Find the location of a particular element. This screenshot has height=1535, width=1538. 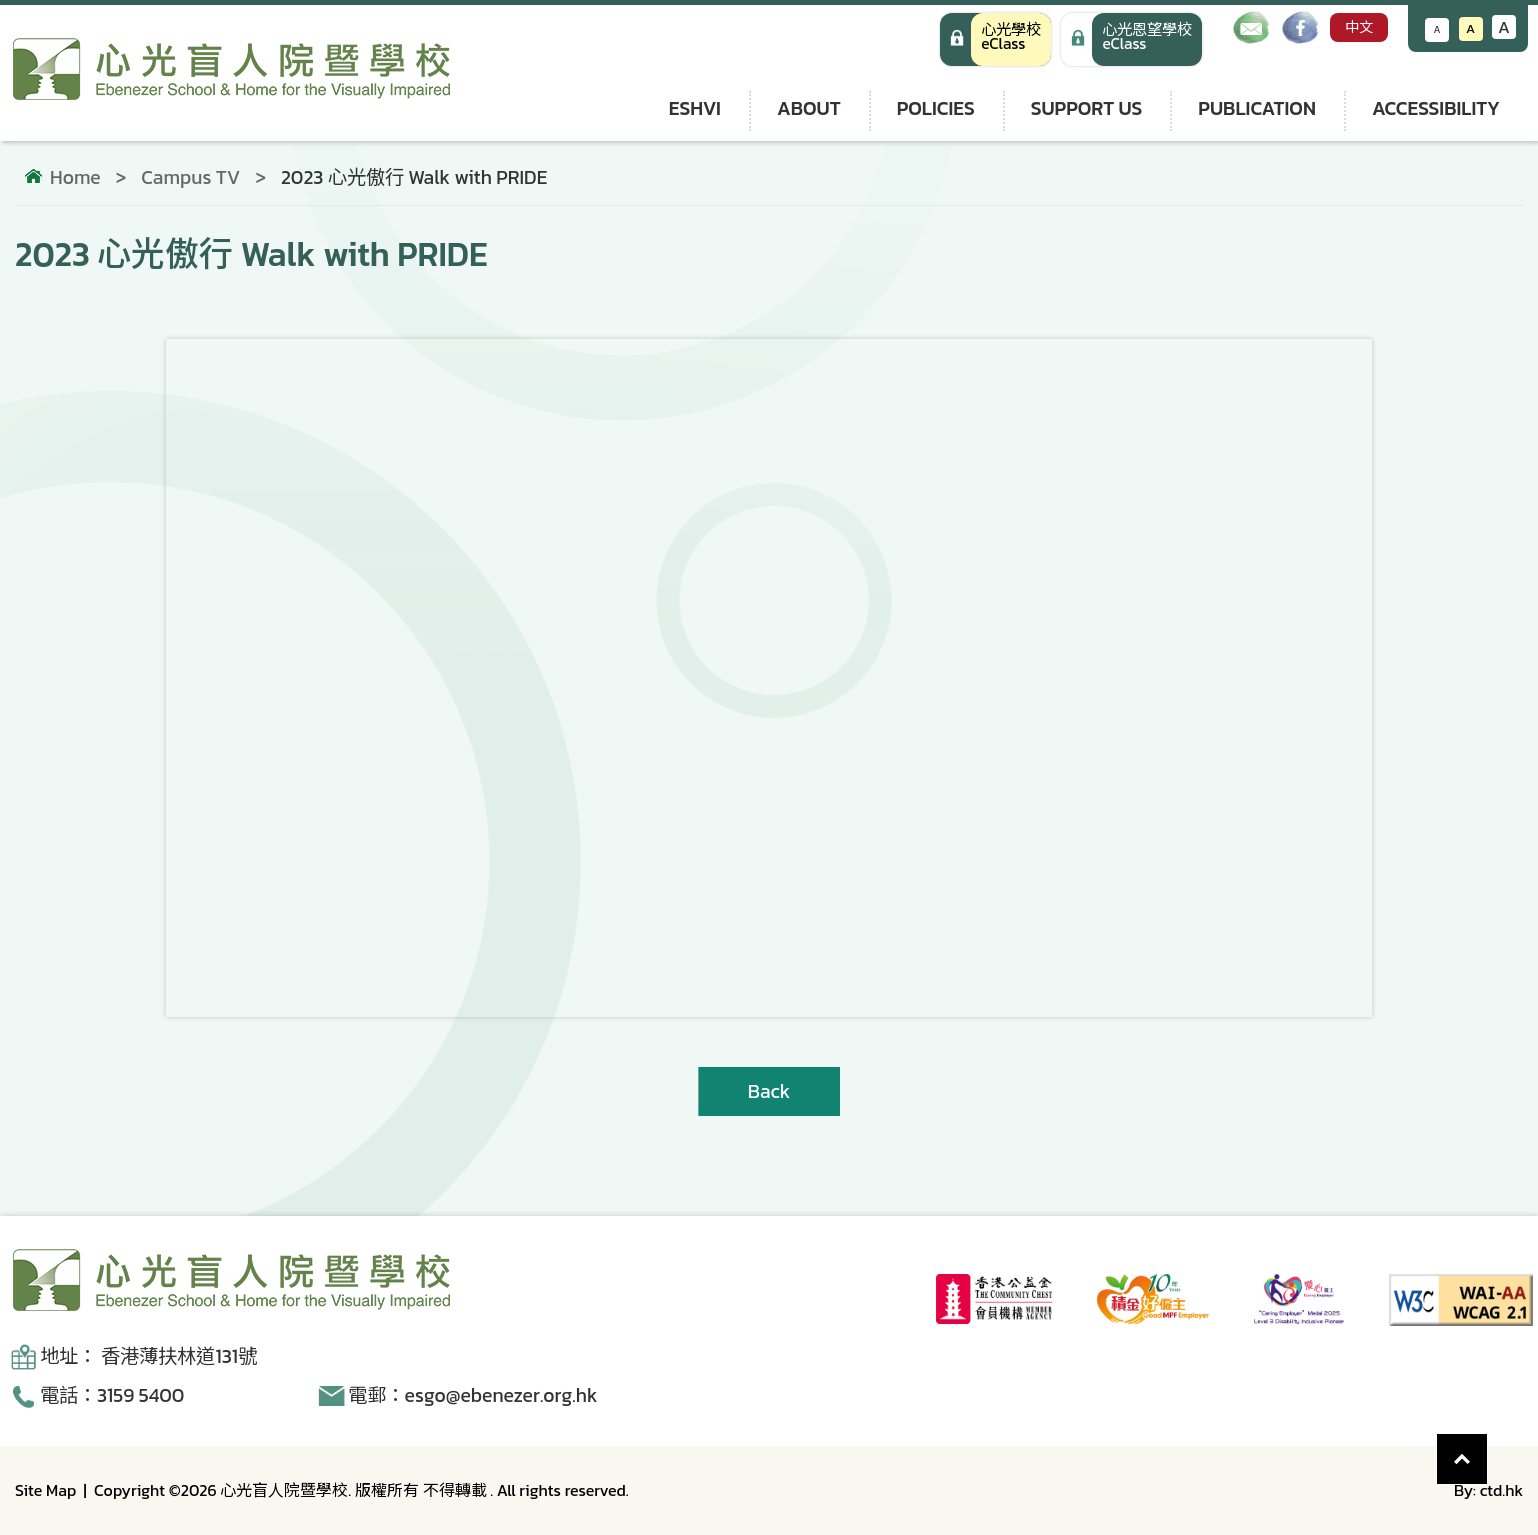

電話：3159 5400 is located at coordinates (112, 1395).